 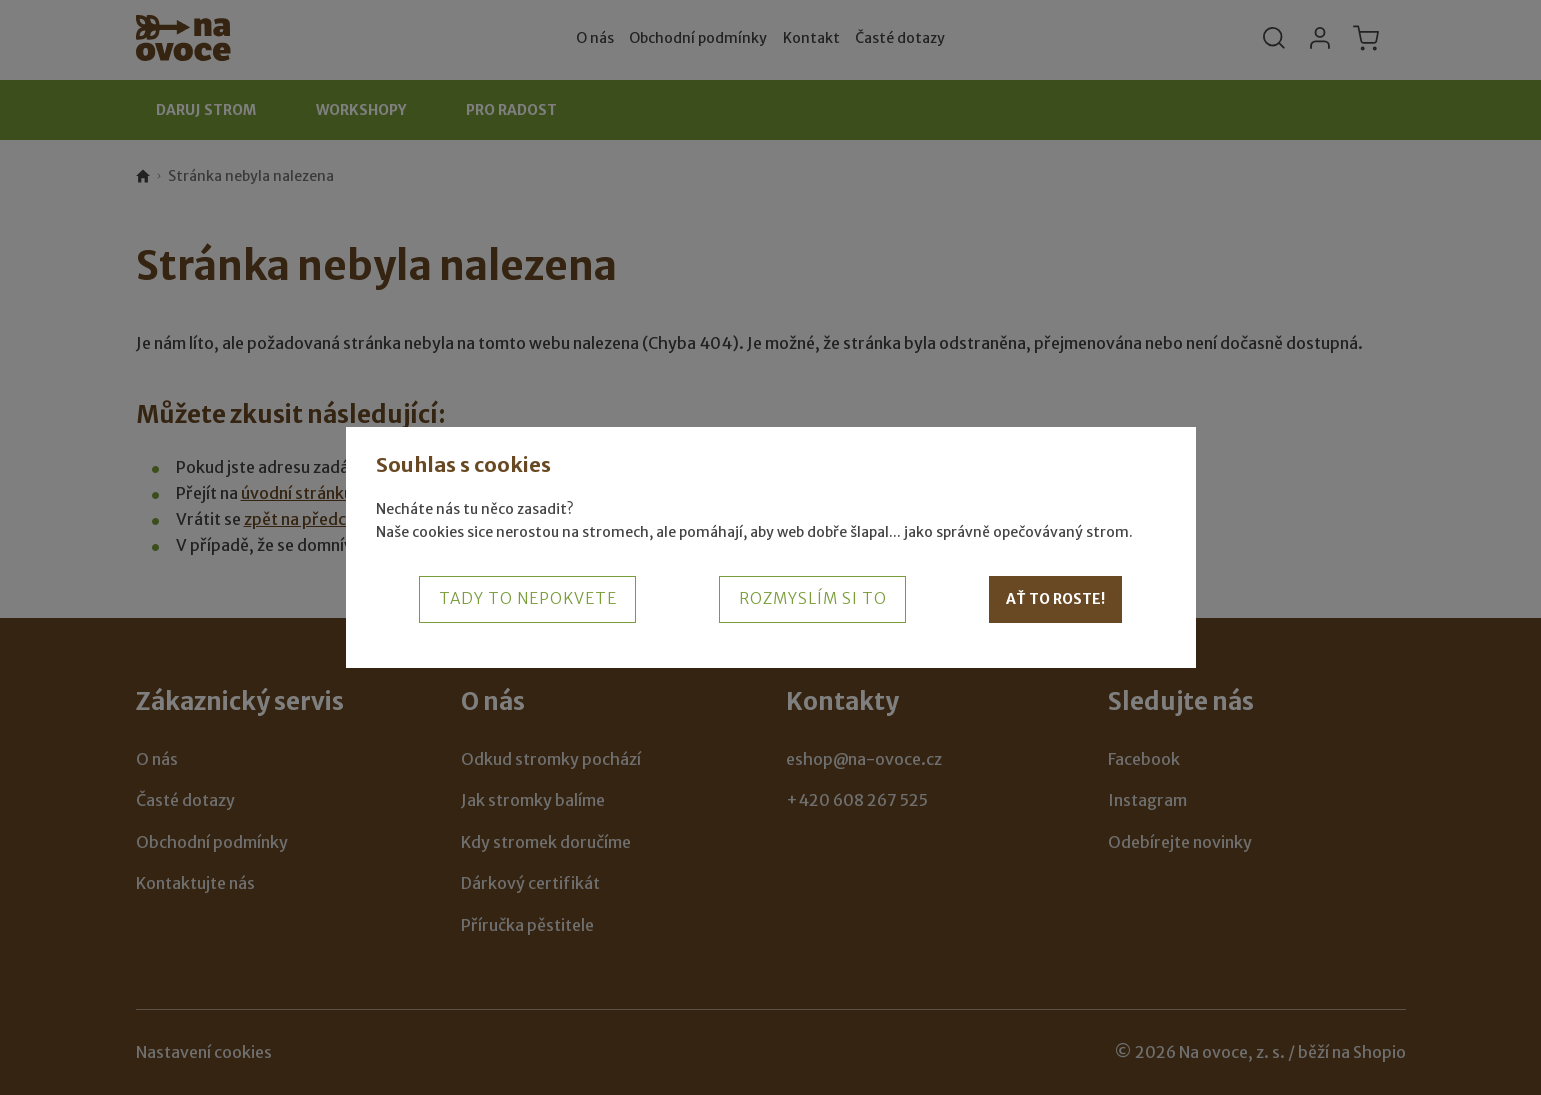 I want to click on Rozmyslím si to, so click(x=813, y=598).